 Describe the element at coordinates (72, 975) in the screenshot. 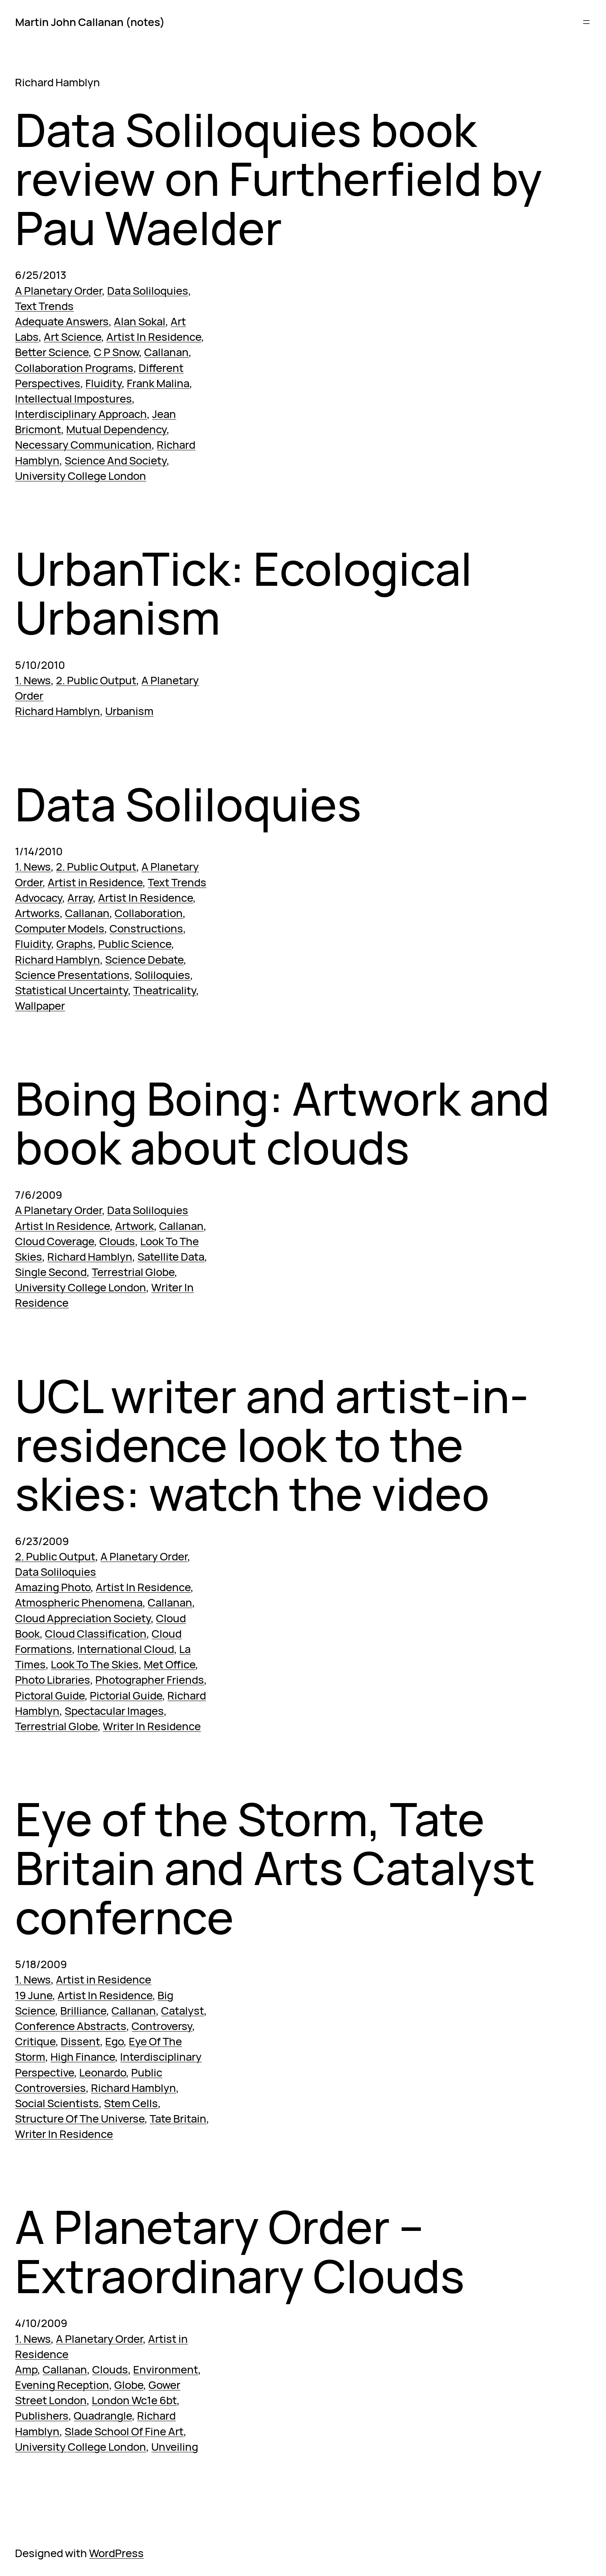

I see `Science Presentations` at that location.